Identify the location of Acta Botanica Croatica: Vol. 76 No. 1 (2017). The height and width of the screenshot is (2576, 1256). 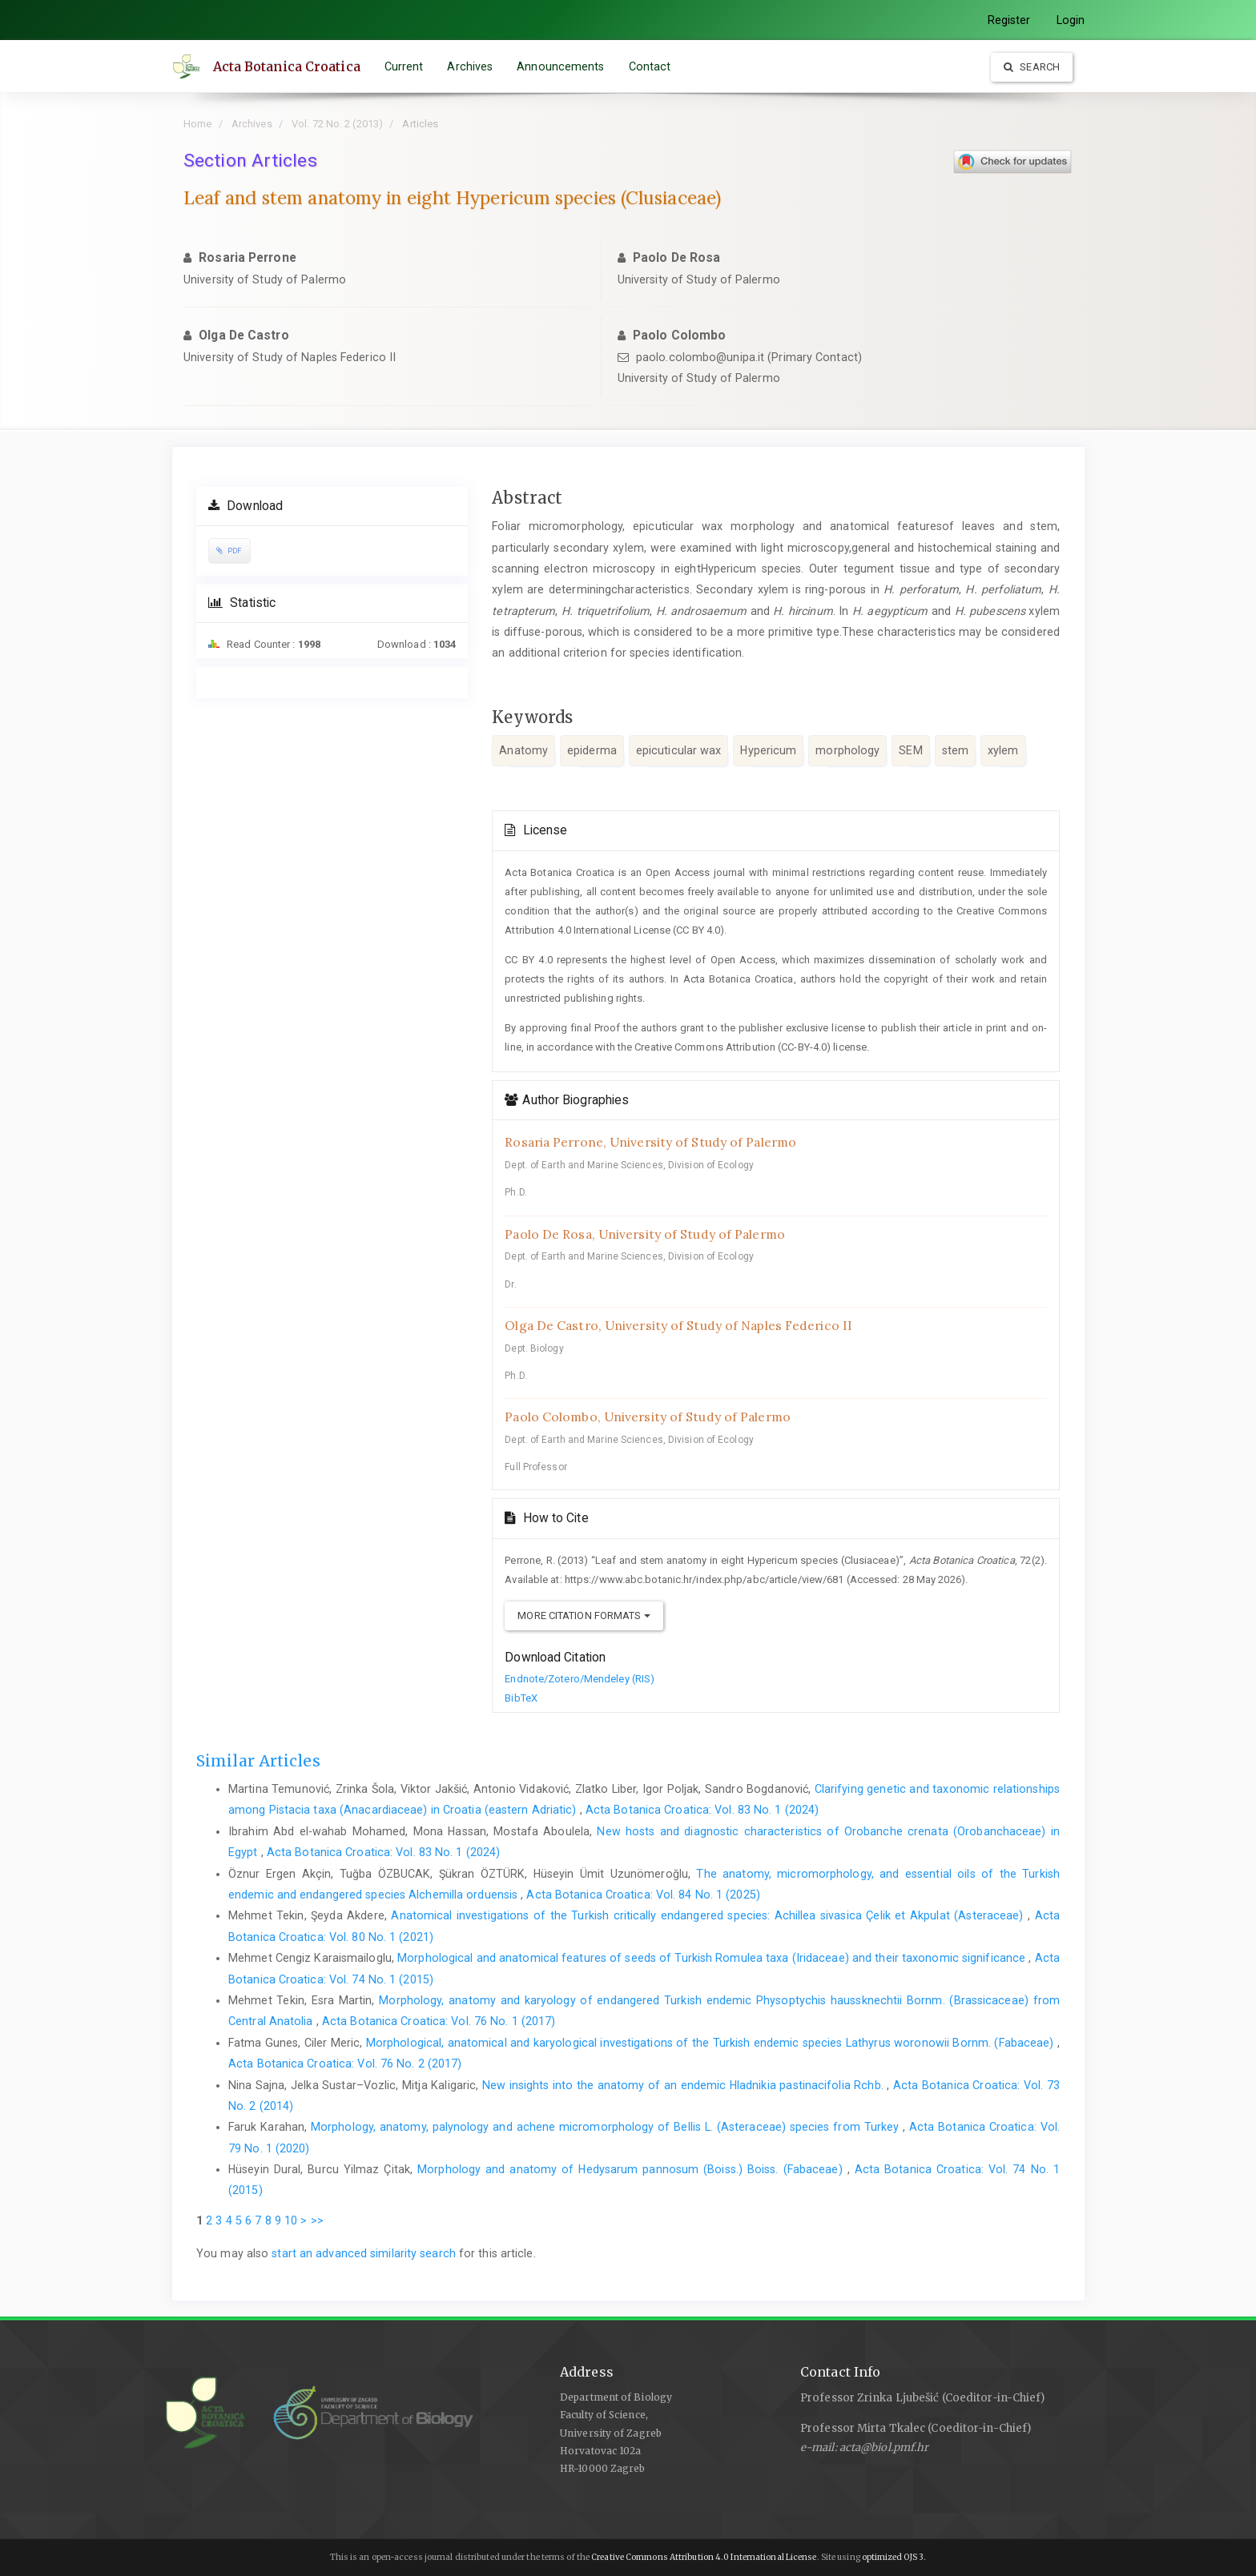
(438, 2021).